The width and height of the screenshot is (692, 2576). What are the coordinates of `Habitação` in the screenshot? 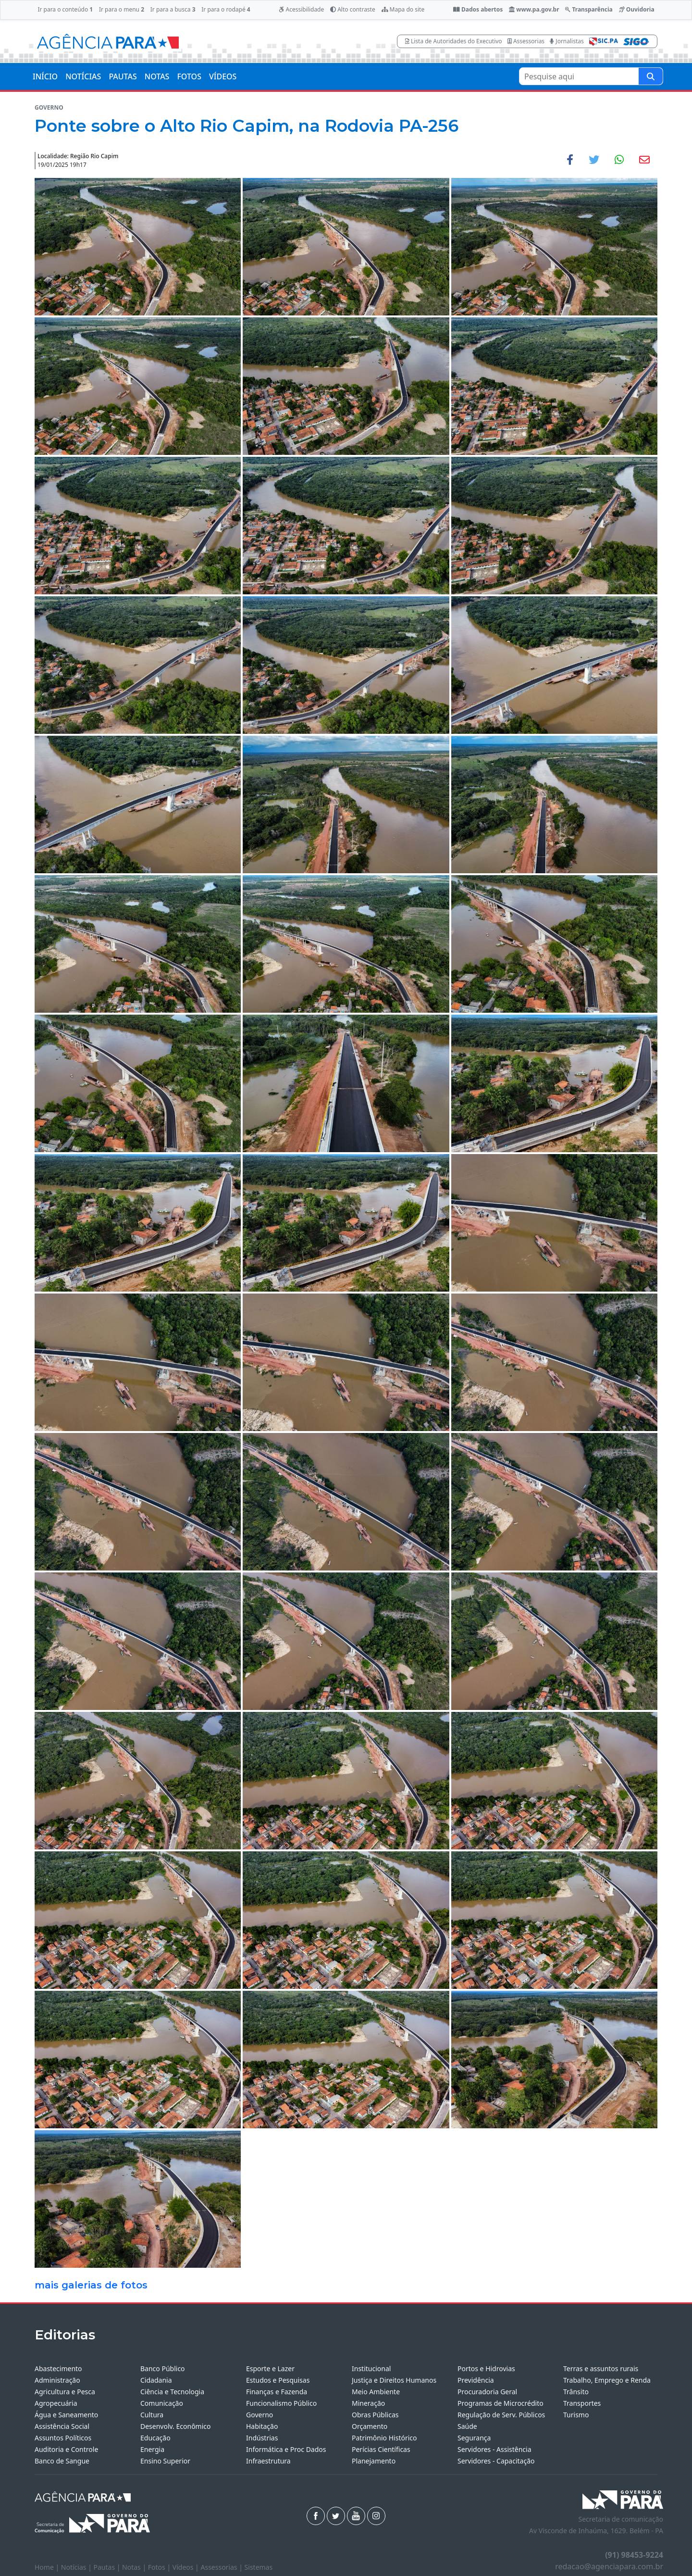 It's located at (262, 2426).